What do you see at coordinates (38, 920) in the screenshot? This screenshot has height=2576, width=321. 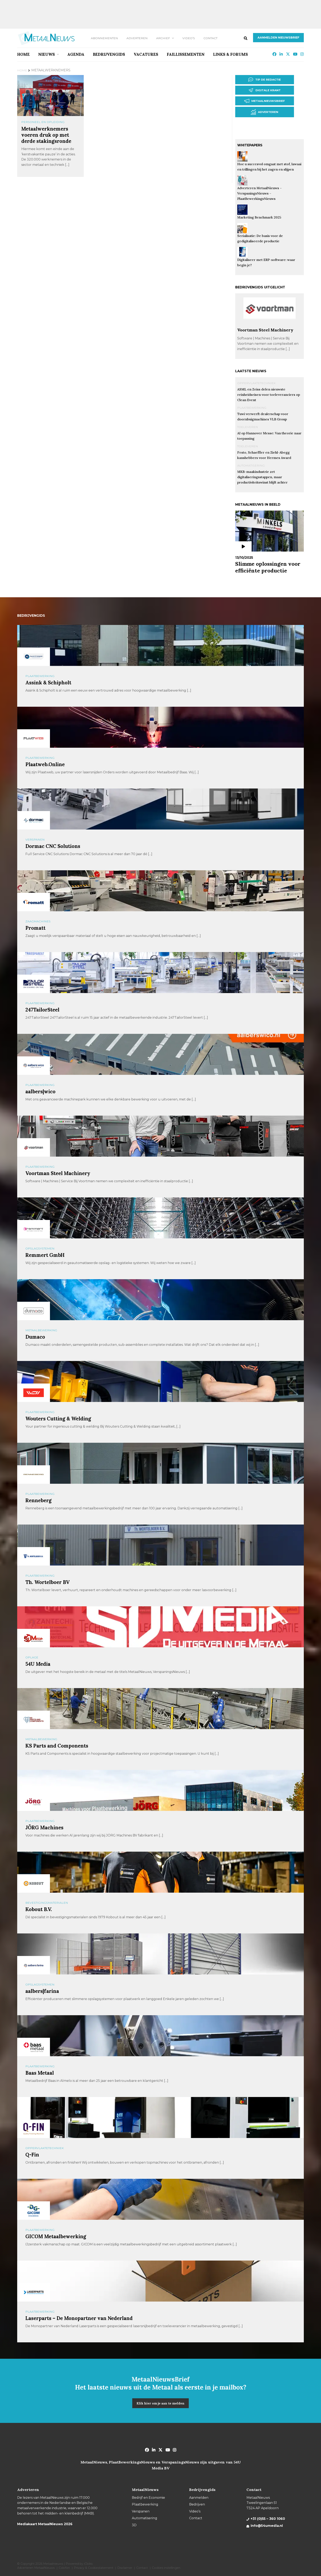 I see `Zaagmachines` at bounding box center [38, 920].